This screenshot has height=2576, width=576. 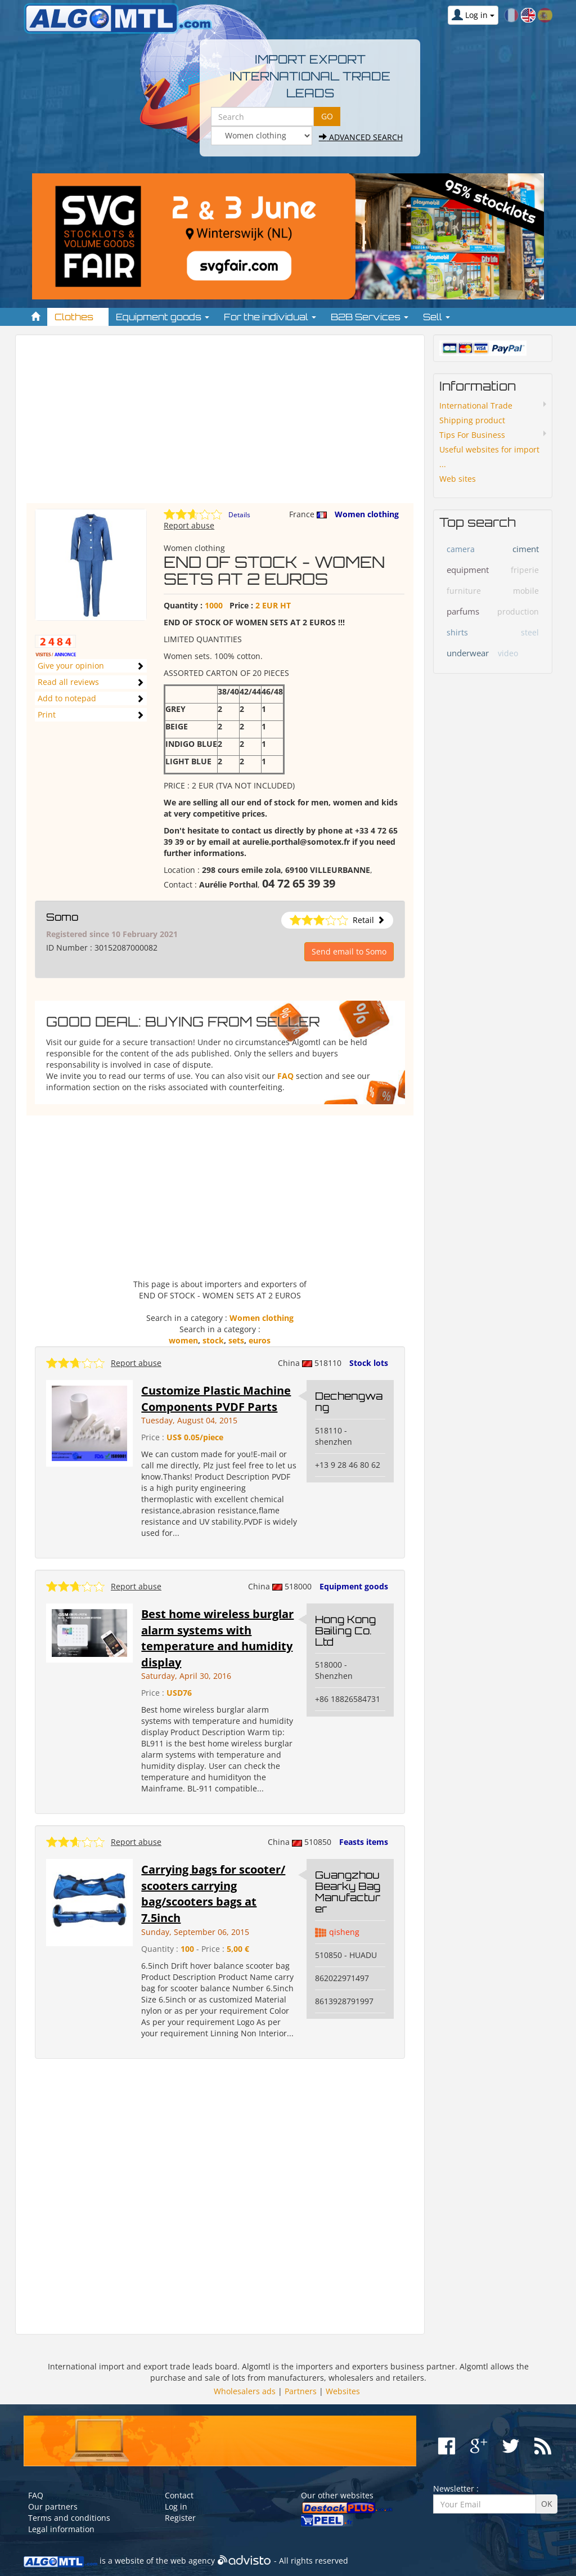 I want to click on Our partners, so click(x=53, y=2506).